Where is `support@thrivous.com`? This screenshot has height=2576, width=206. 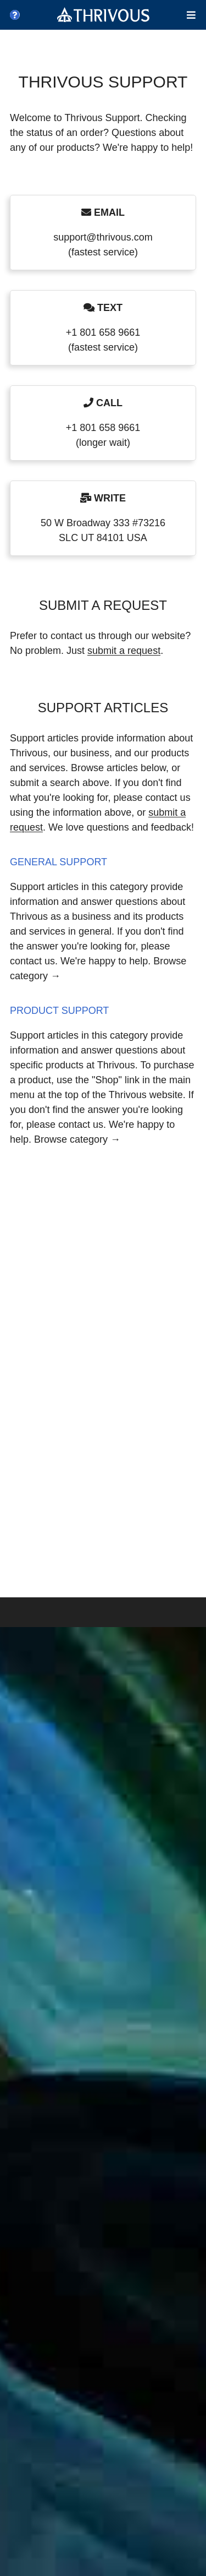 support@thrivous.com is located at coordinates (102, 237).